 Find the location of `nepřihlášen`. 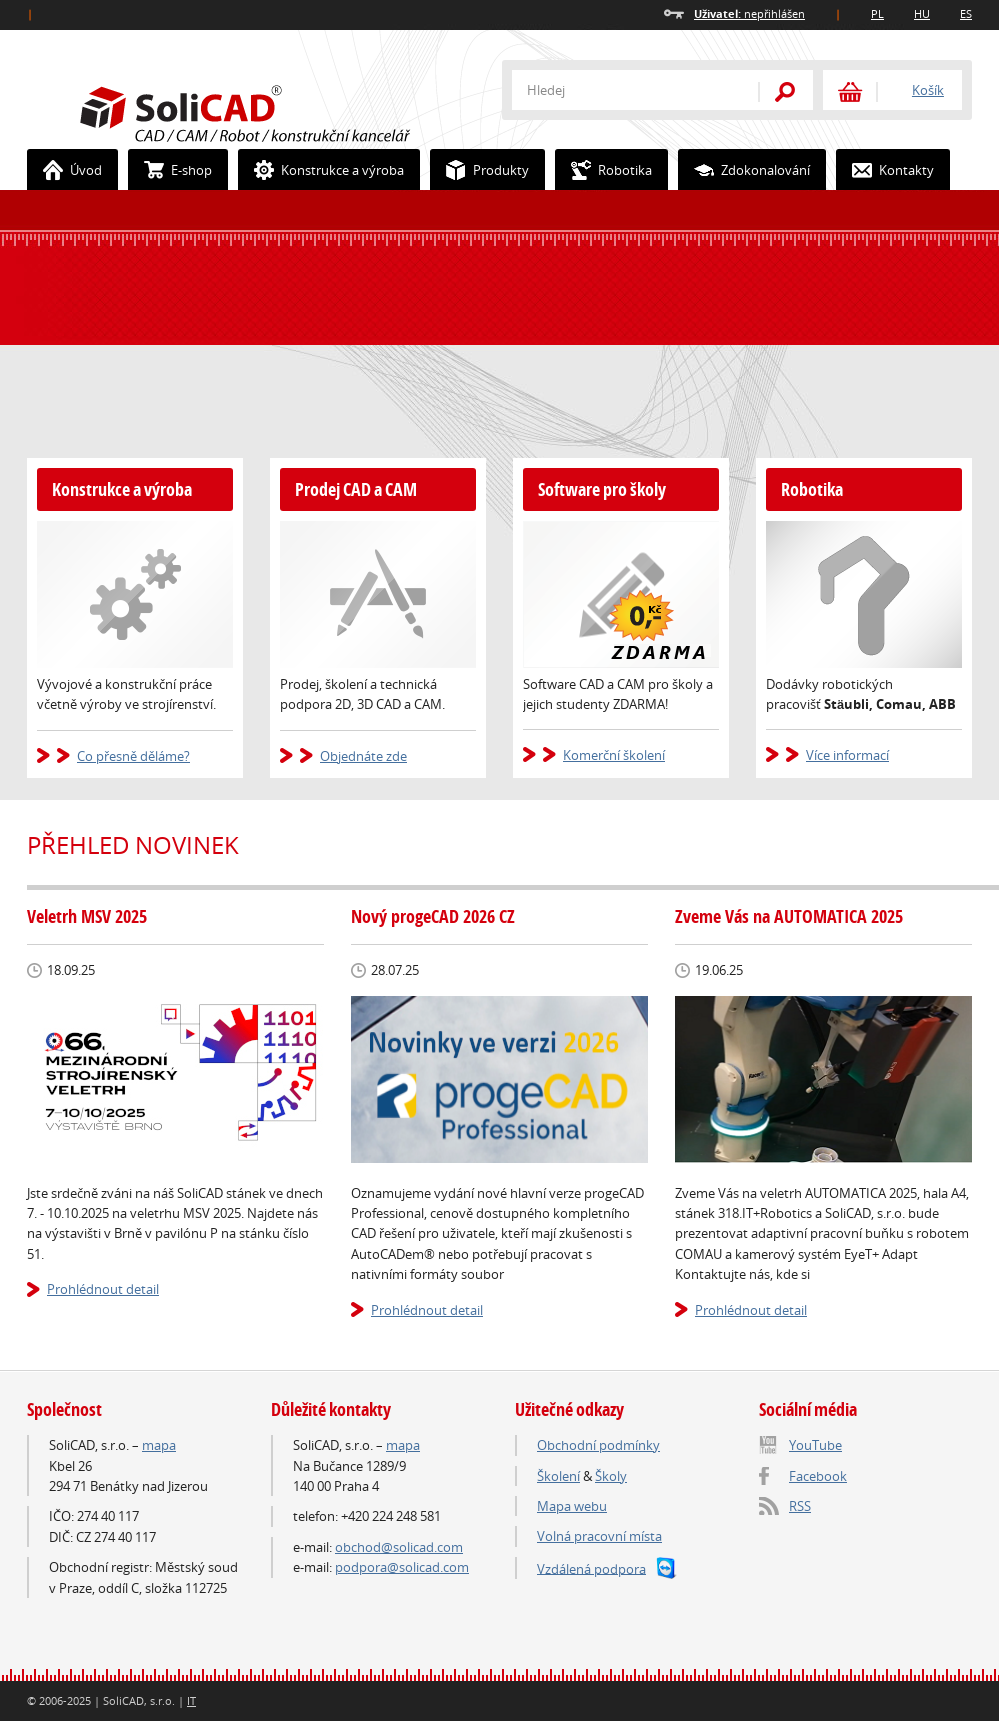

nepřihlášen is located at coordinates (749, 13).